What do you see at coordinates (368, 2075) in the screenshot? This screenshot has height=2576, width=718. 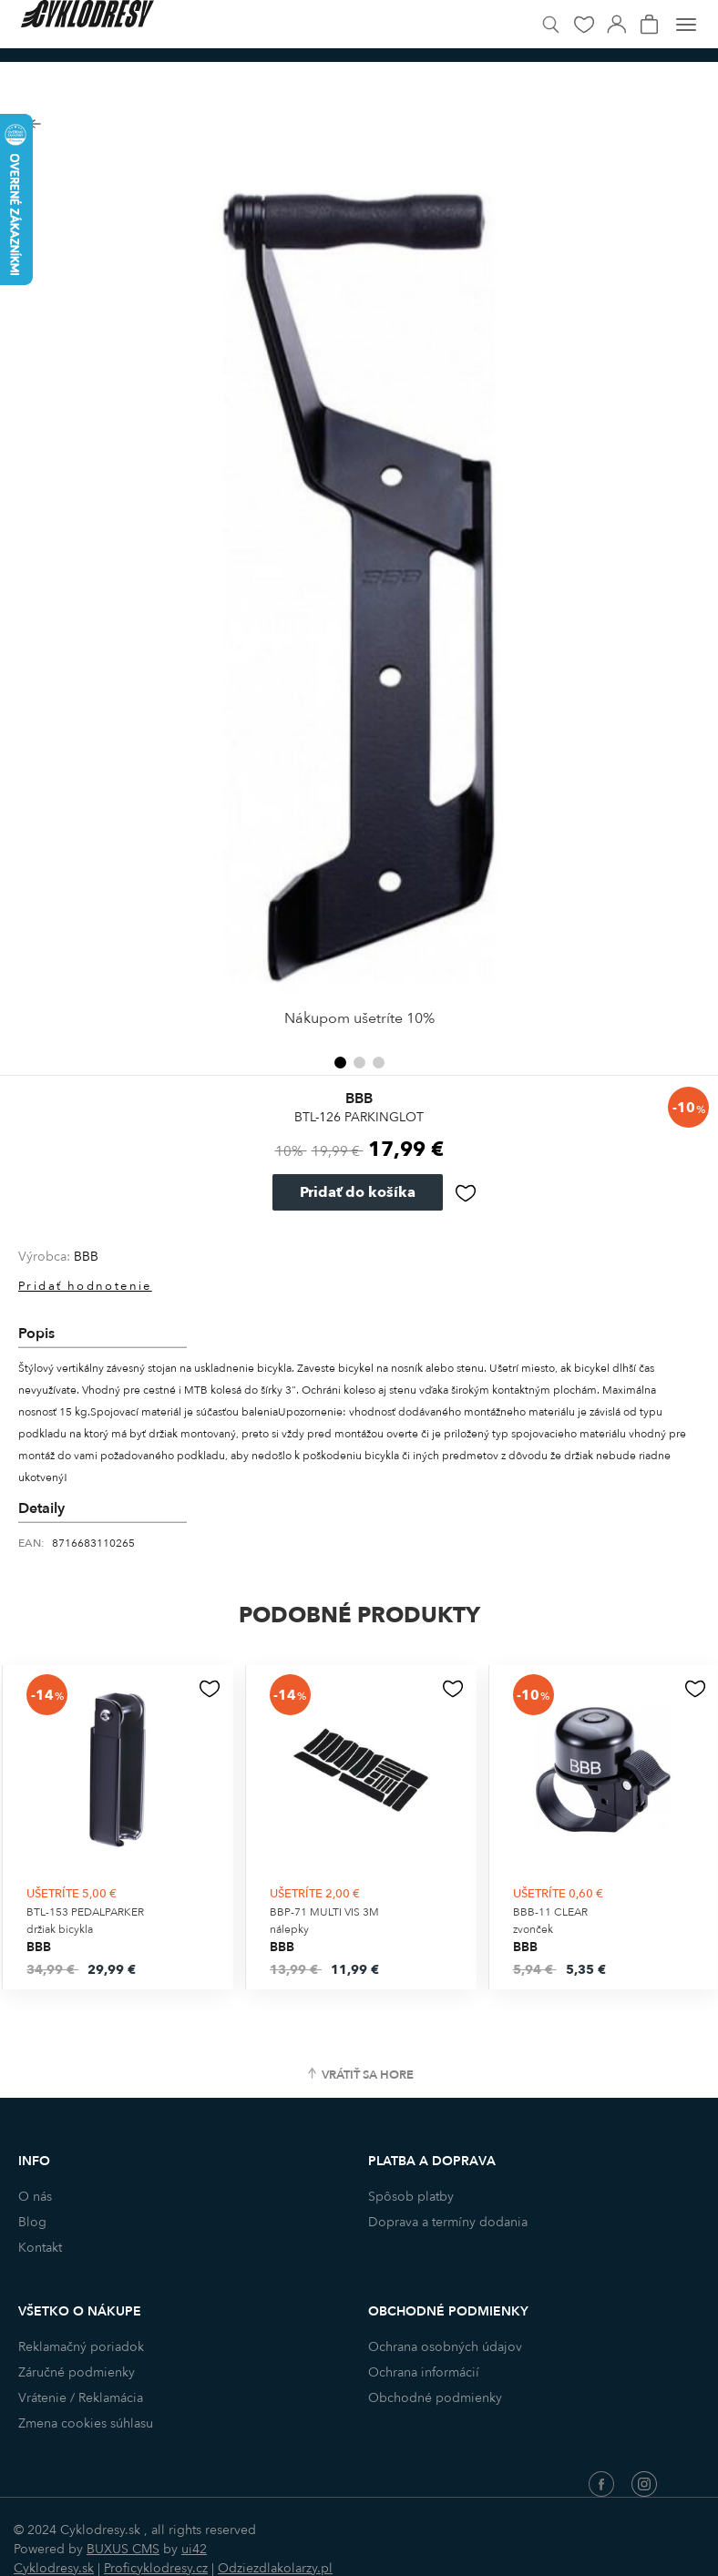 I see `Vrátiť sa hore` at bounding box center [368, 2075].